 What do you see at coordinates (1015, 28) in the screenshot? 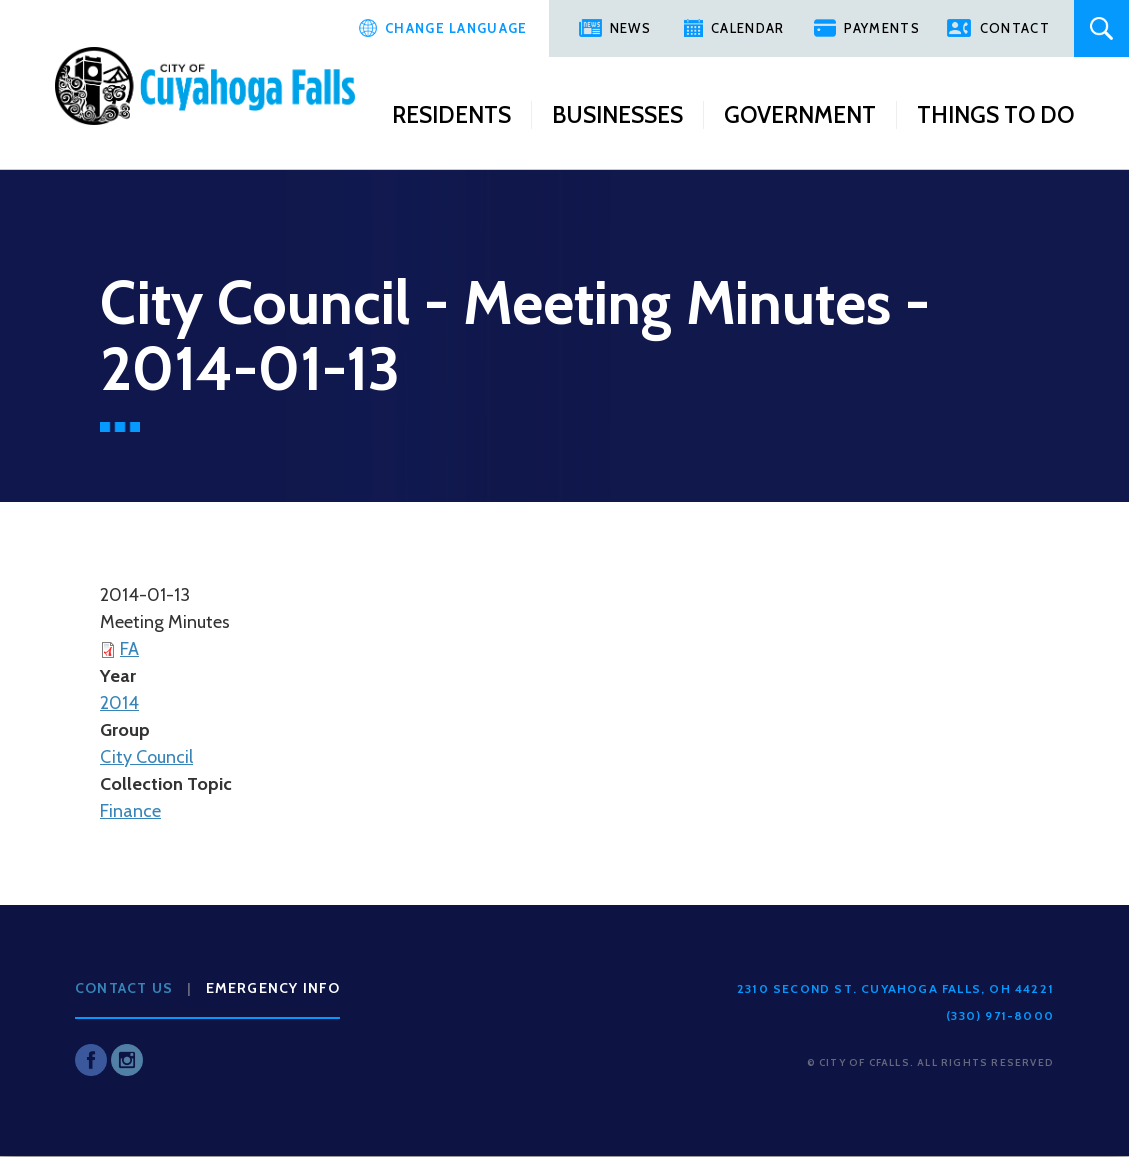
I see `Contact` at bounding box center [1015, 28].